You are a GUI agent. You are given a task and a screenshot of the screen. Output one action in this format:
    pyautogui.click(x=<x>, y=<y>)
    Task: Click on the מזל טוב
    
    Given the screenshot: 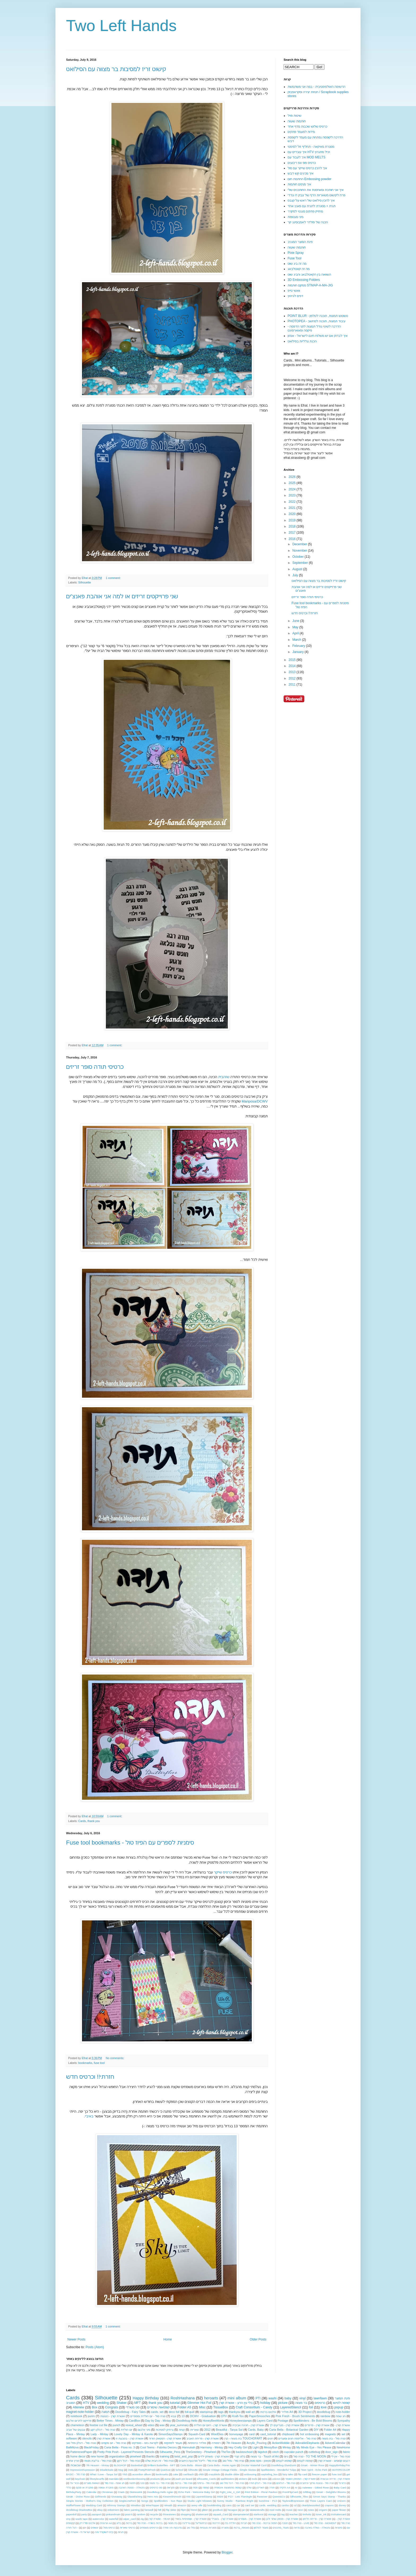 What is the action you would take?
    pyautogui.click(x=191, y=2527)
    